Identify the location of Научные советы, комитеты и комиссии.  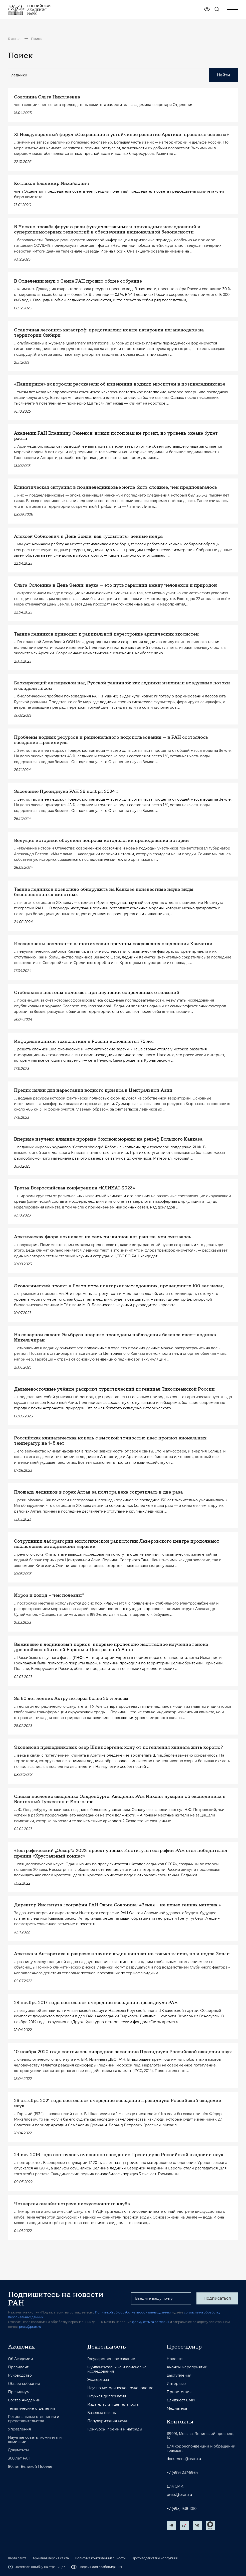
(35, 2439).